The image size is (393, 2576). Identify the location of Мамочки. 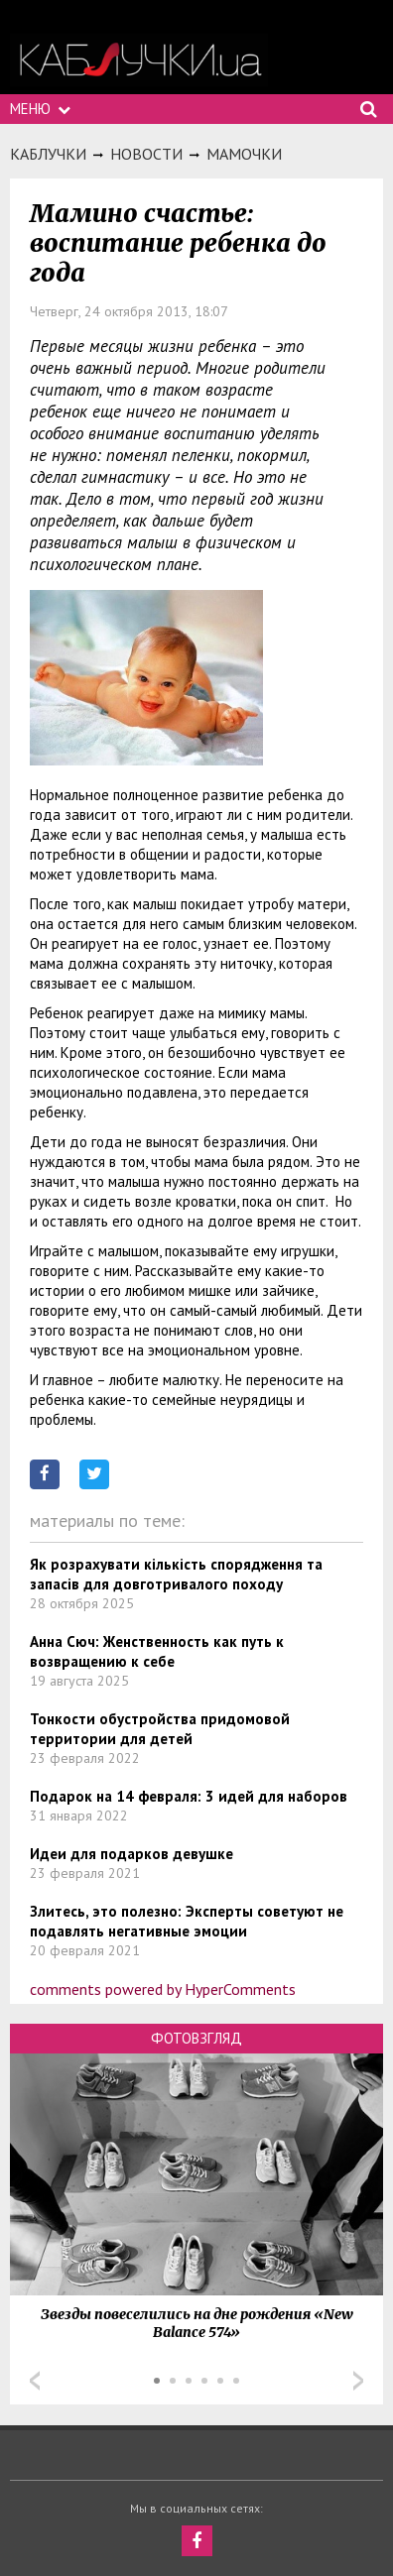
(244, 154).